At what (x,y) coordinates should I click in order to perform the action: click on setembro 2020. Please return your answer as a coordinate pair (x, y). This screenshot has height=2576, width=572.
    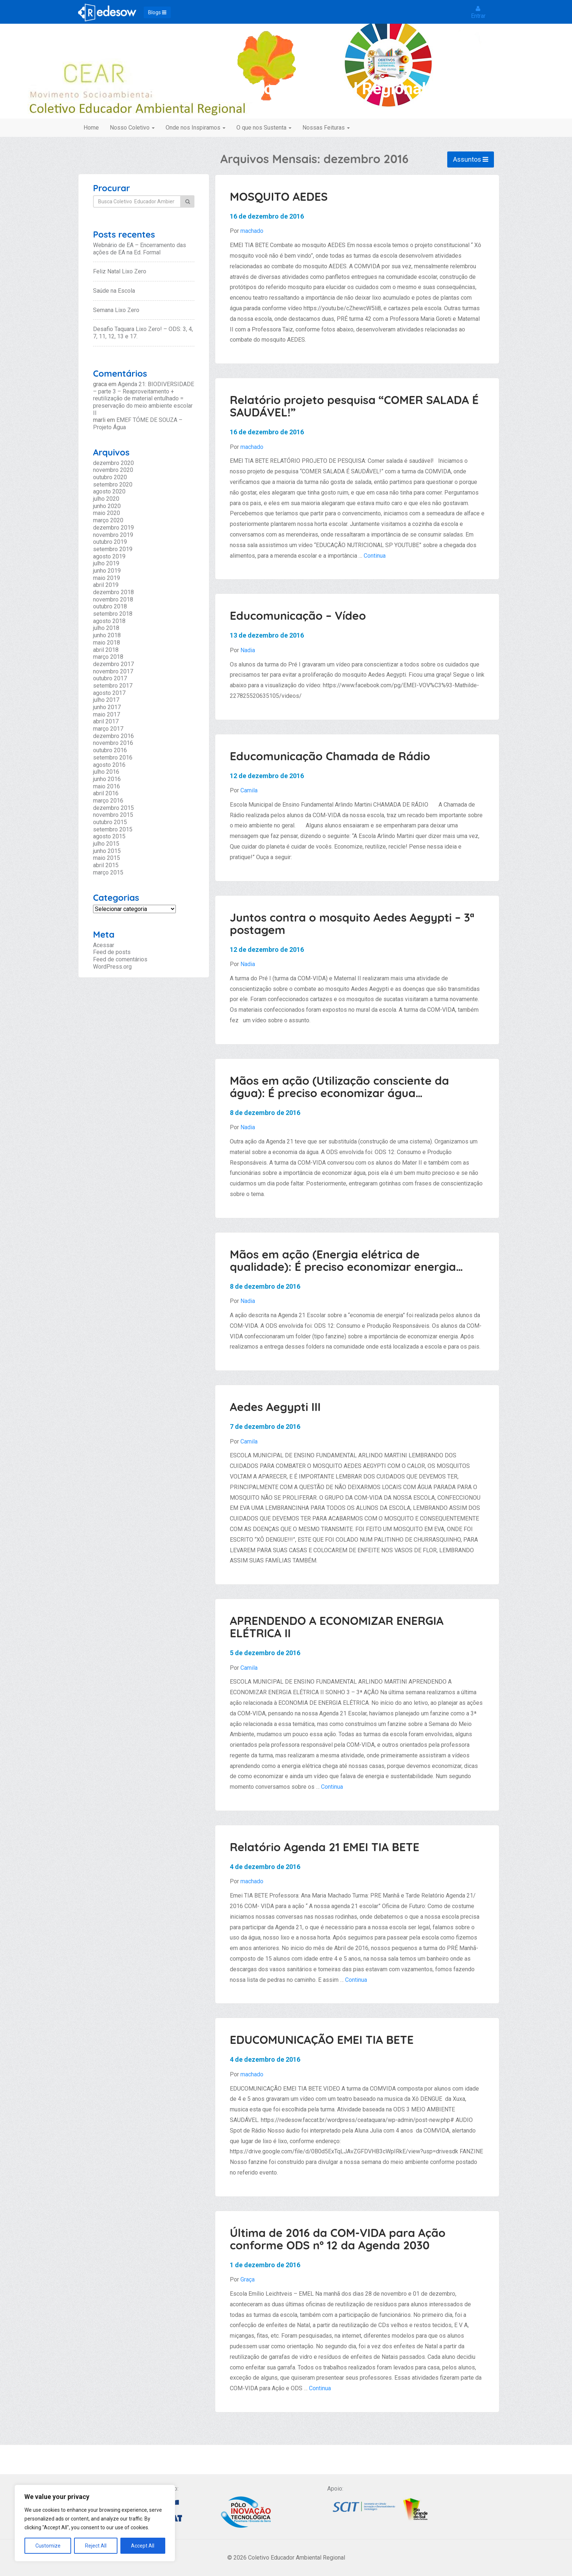
    Looking at the image, I should click on (112, 484).